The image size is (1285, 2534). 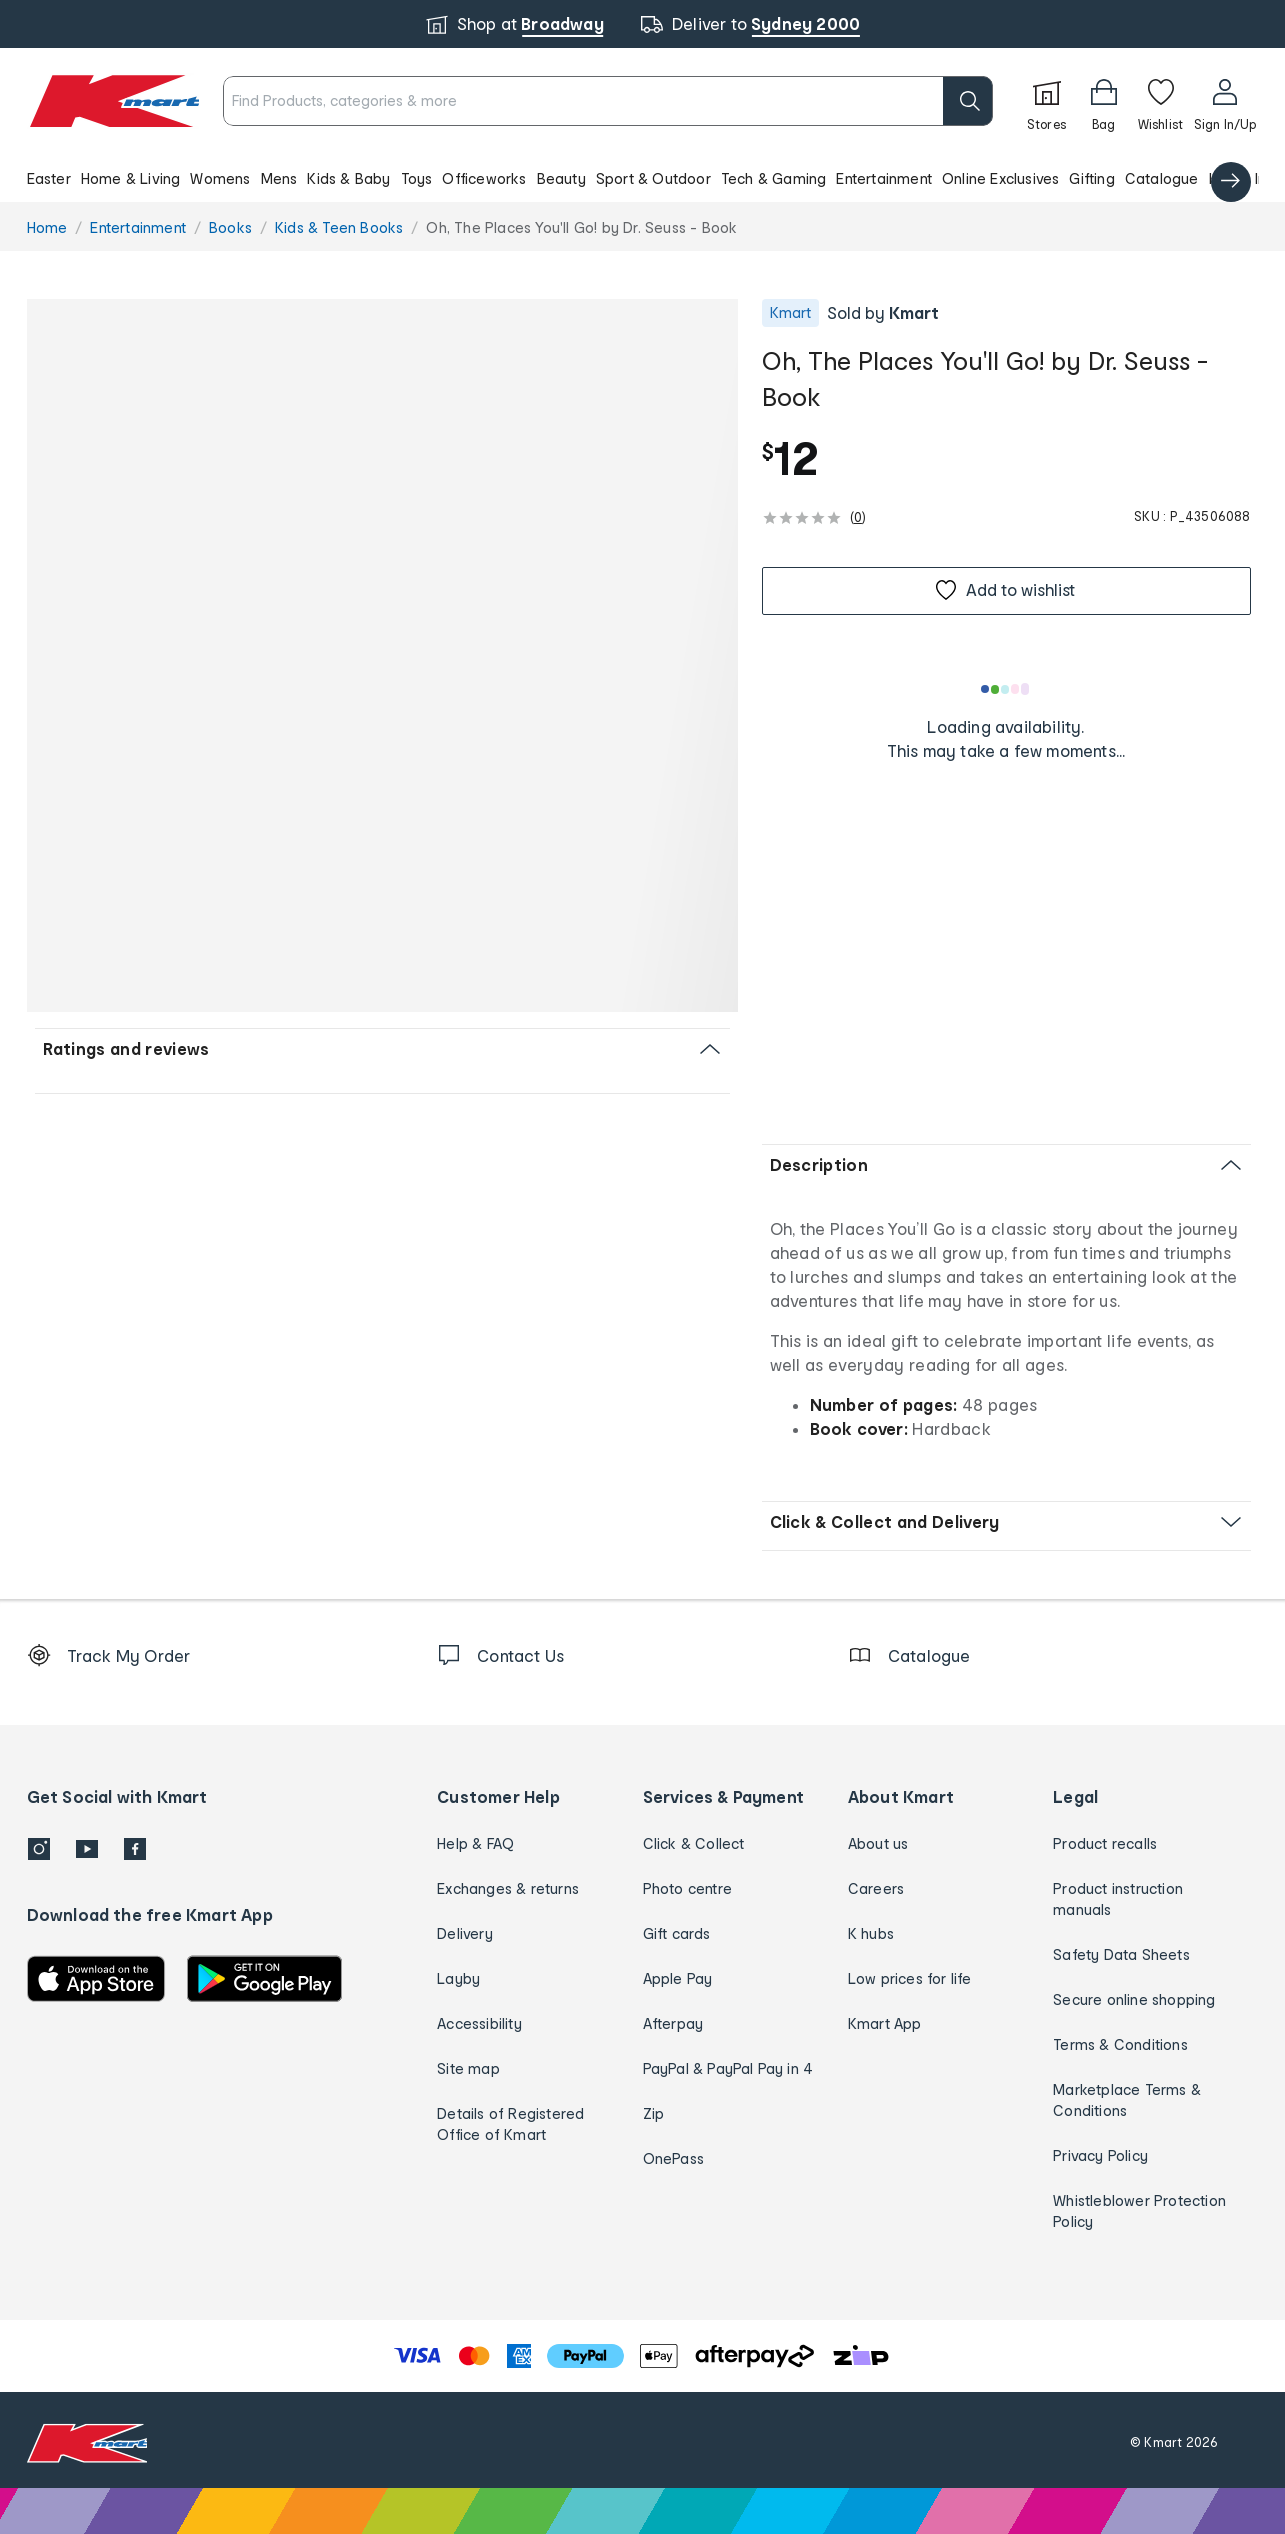 What do you see at coordinates (49, 178) in the screenshot?
I see `Easter` at bounding box center [49, 178].